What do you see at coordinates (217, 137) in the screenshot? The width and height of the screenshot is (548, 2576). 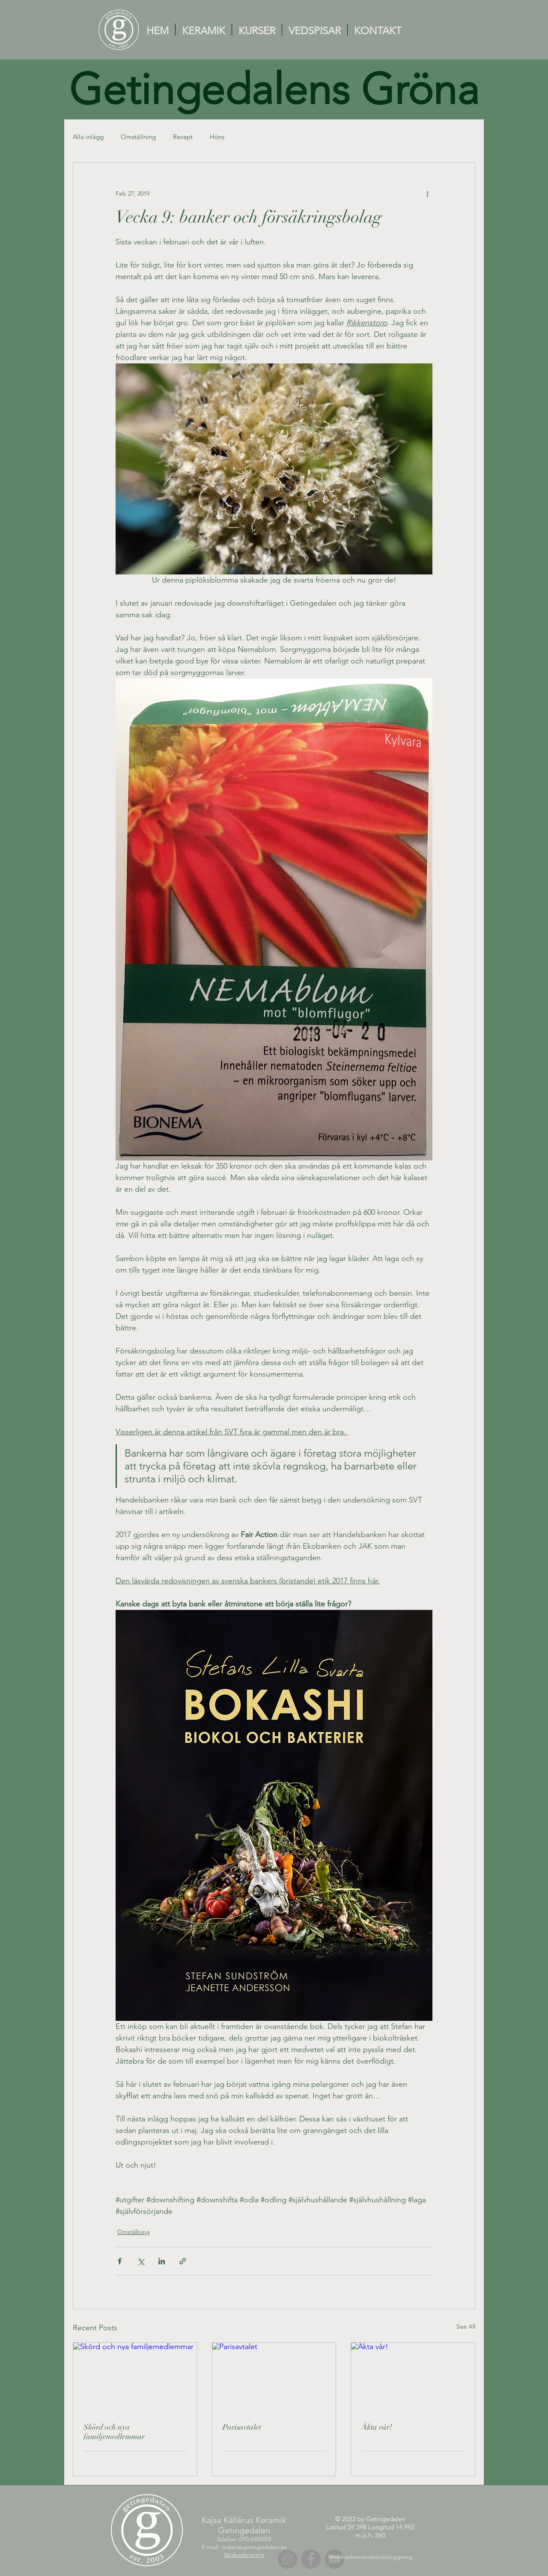 I see `Höns` at bounding box center [217, 137].